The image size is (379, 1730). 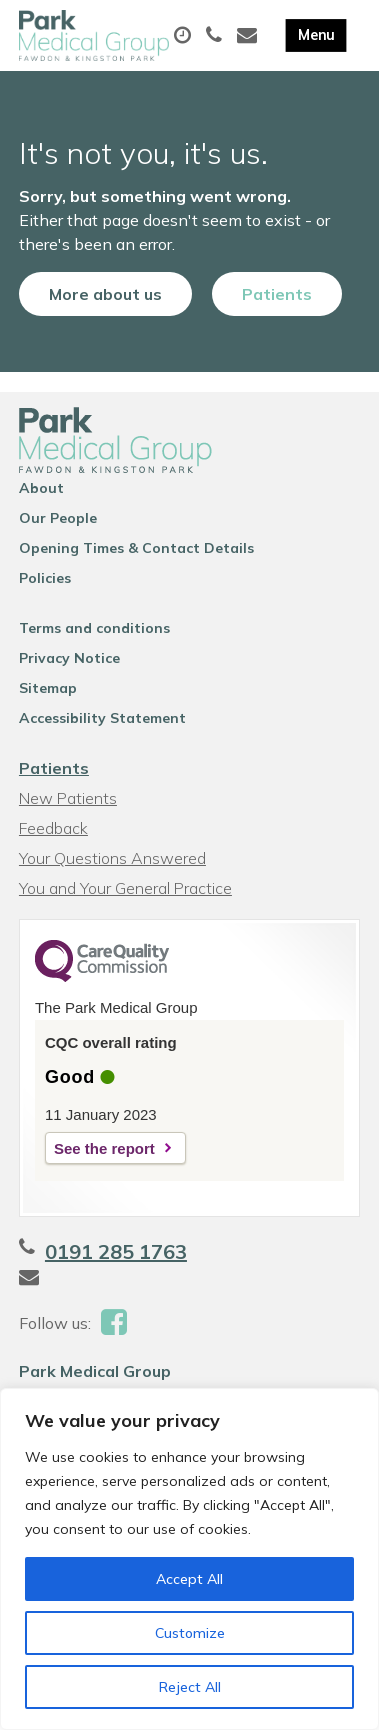 I want to click on Privacy Notice, so click(x=69, y=658).